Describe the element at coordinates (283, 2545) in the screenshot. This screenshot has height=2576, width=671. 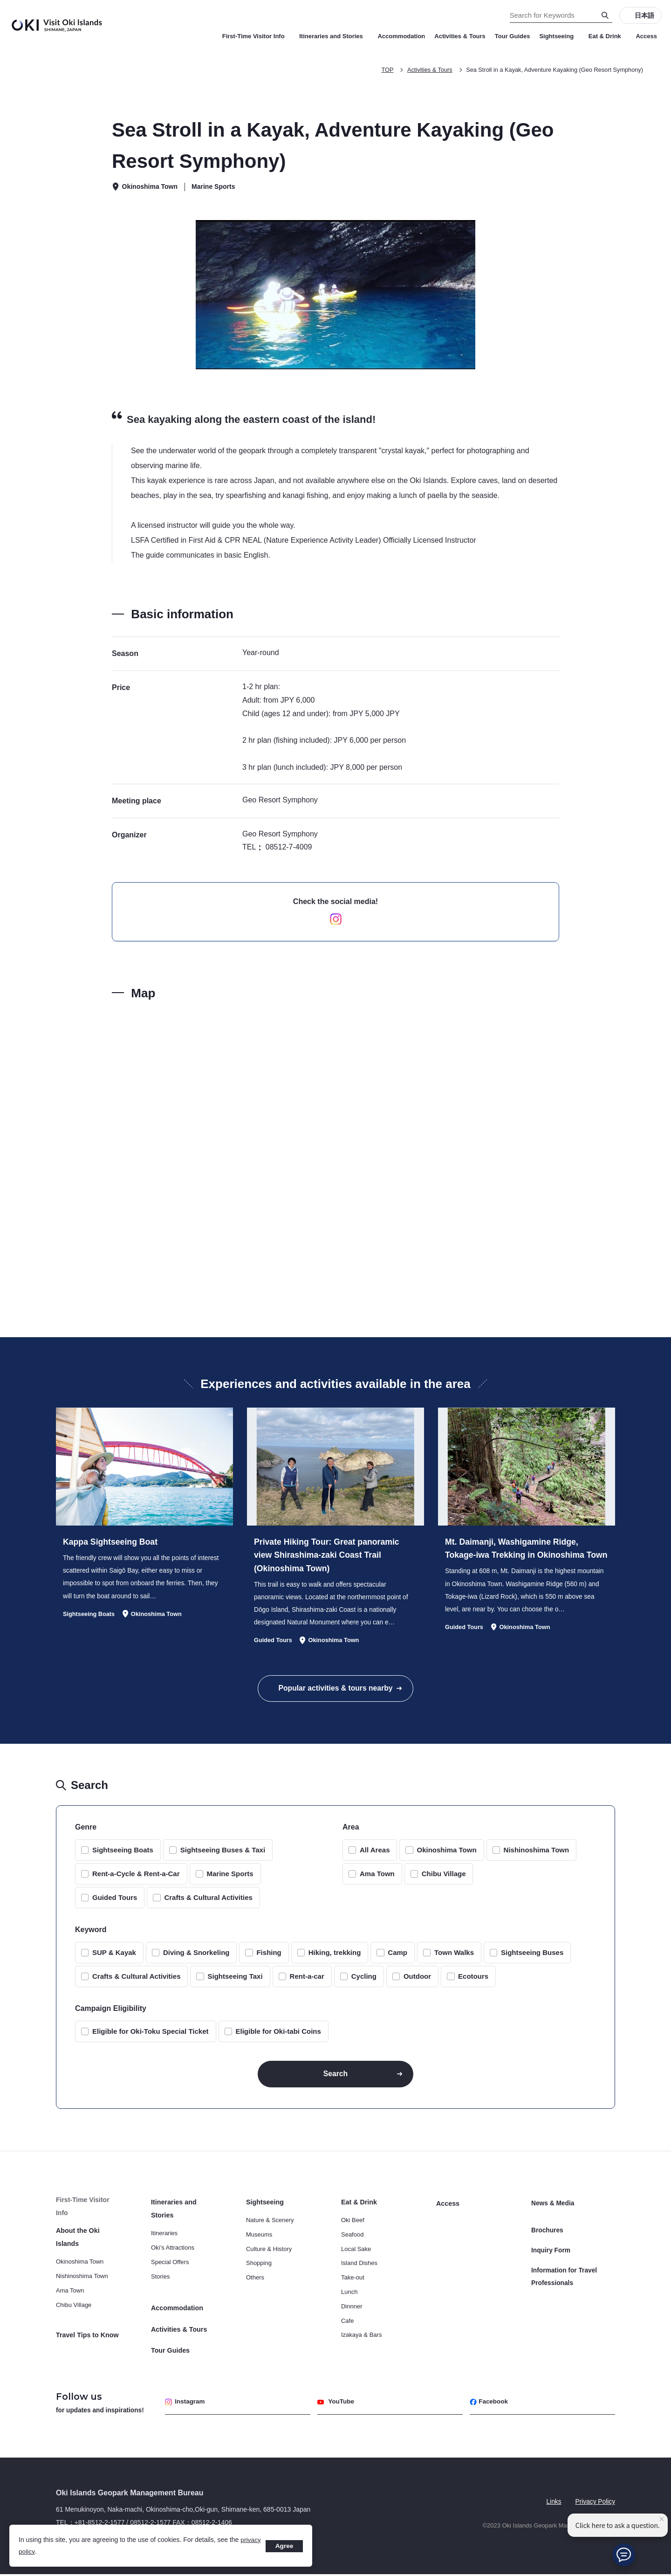
I see `Agree` at that location.